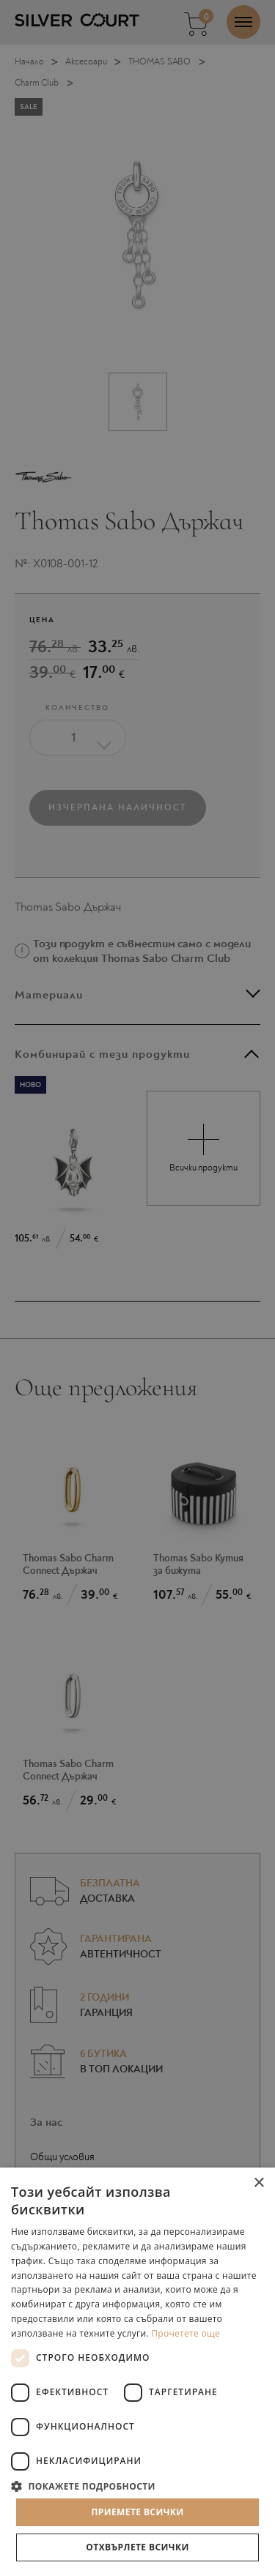  Describe the element at coordinates (258, 2183) in the screenshot. I see `× [button]` at that location.